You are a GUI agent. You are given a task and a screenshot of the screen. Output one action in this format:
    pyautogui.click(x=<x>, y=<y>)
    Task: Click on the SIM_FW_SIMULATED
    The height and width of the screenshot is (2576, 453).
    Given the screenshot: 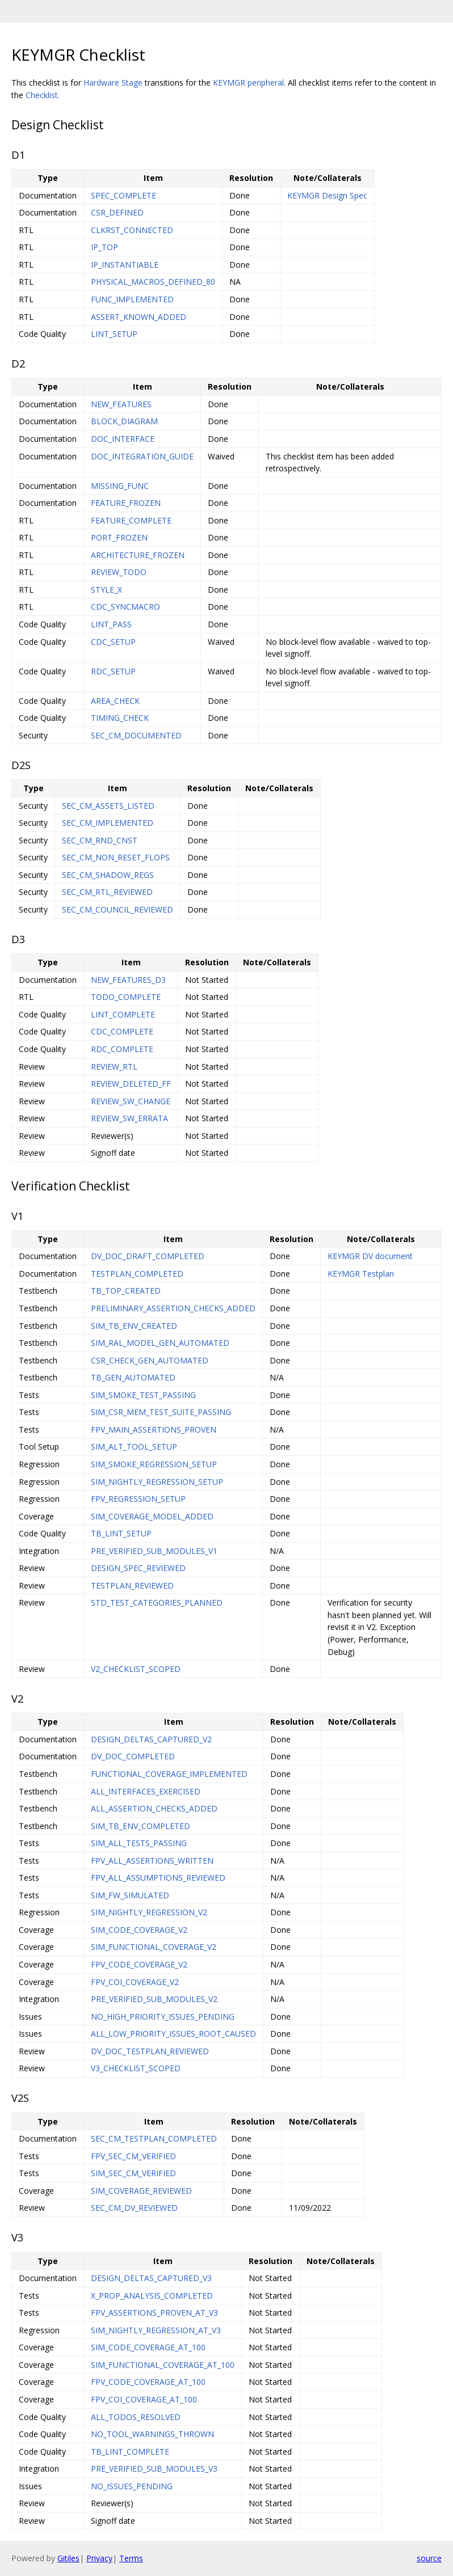 What is the action you would take?
    pyautogui.click(x=130, y=1895)
    